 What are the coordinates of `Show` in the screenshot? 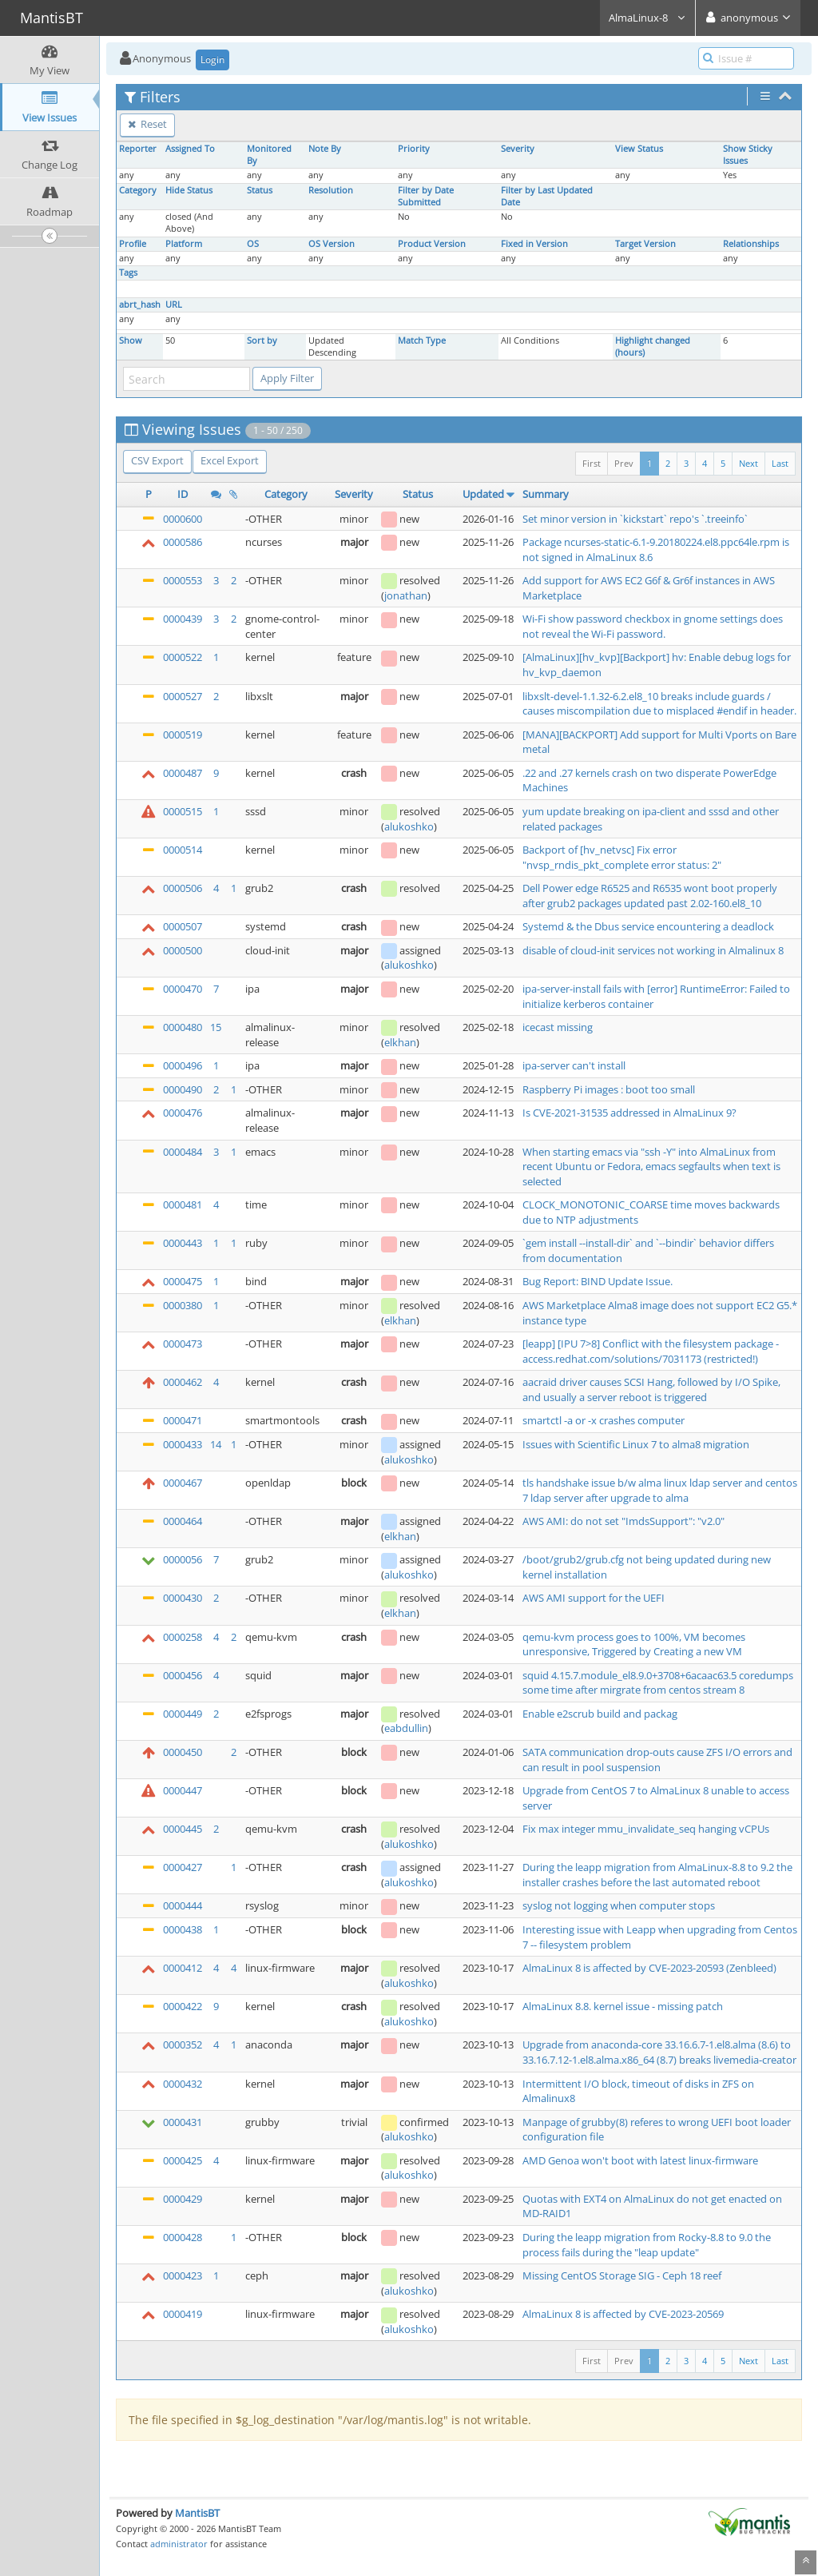 It's located at (130, 340).